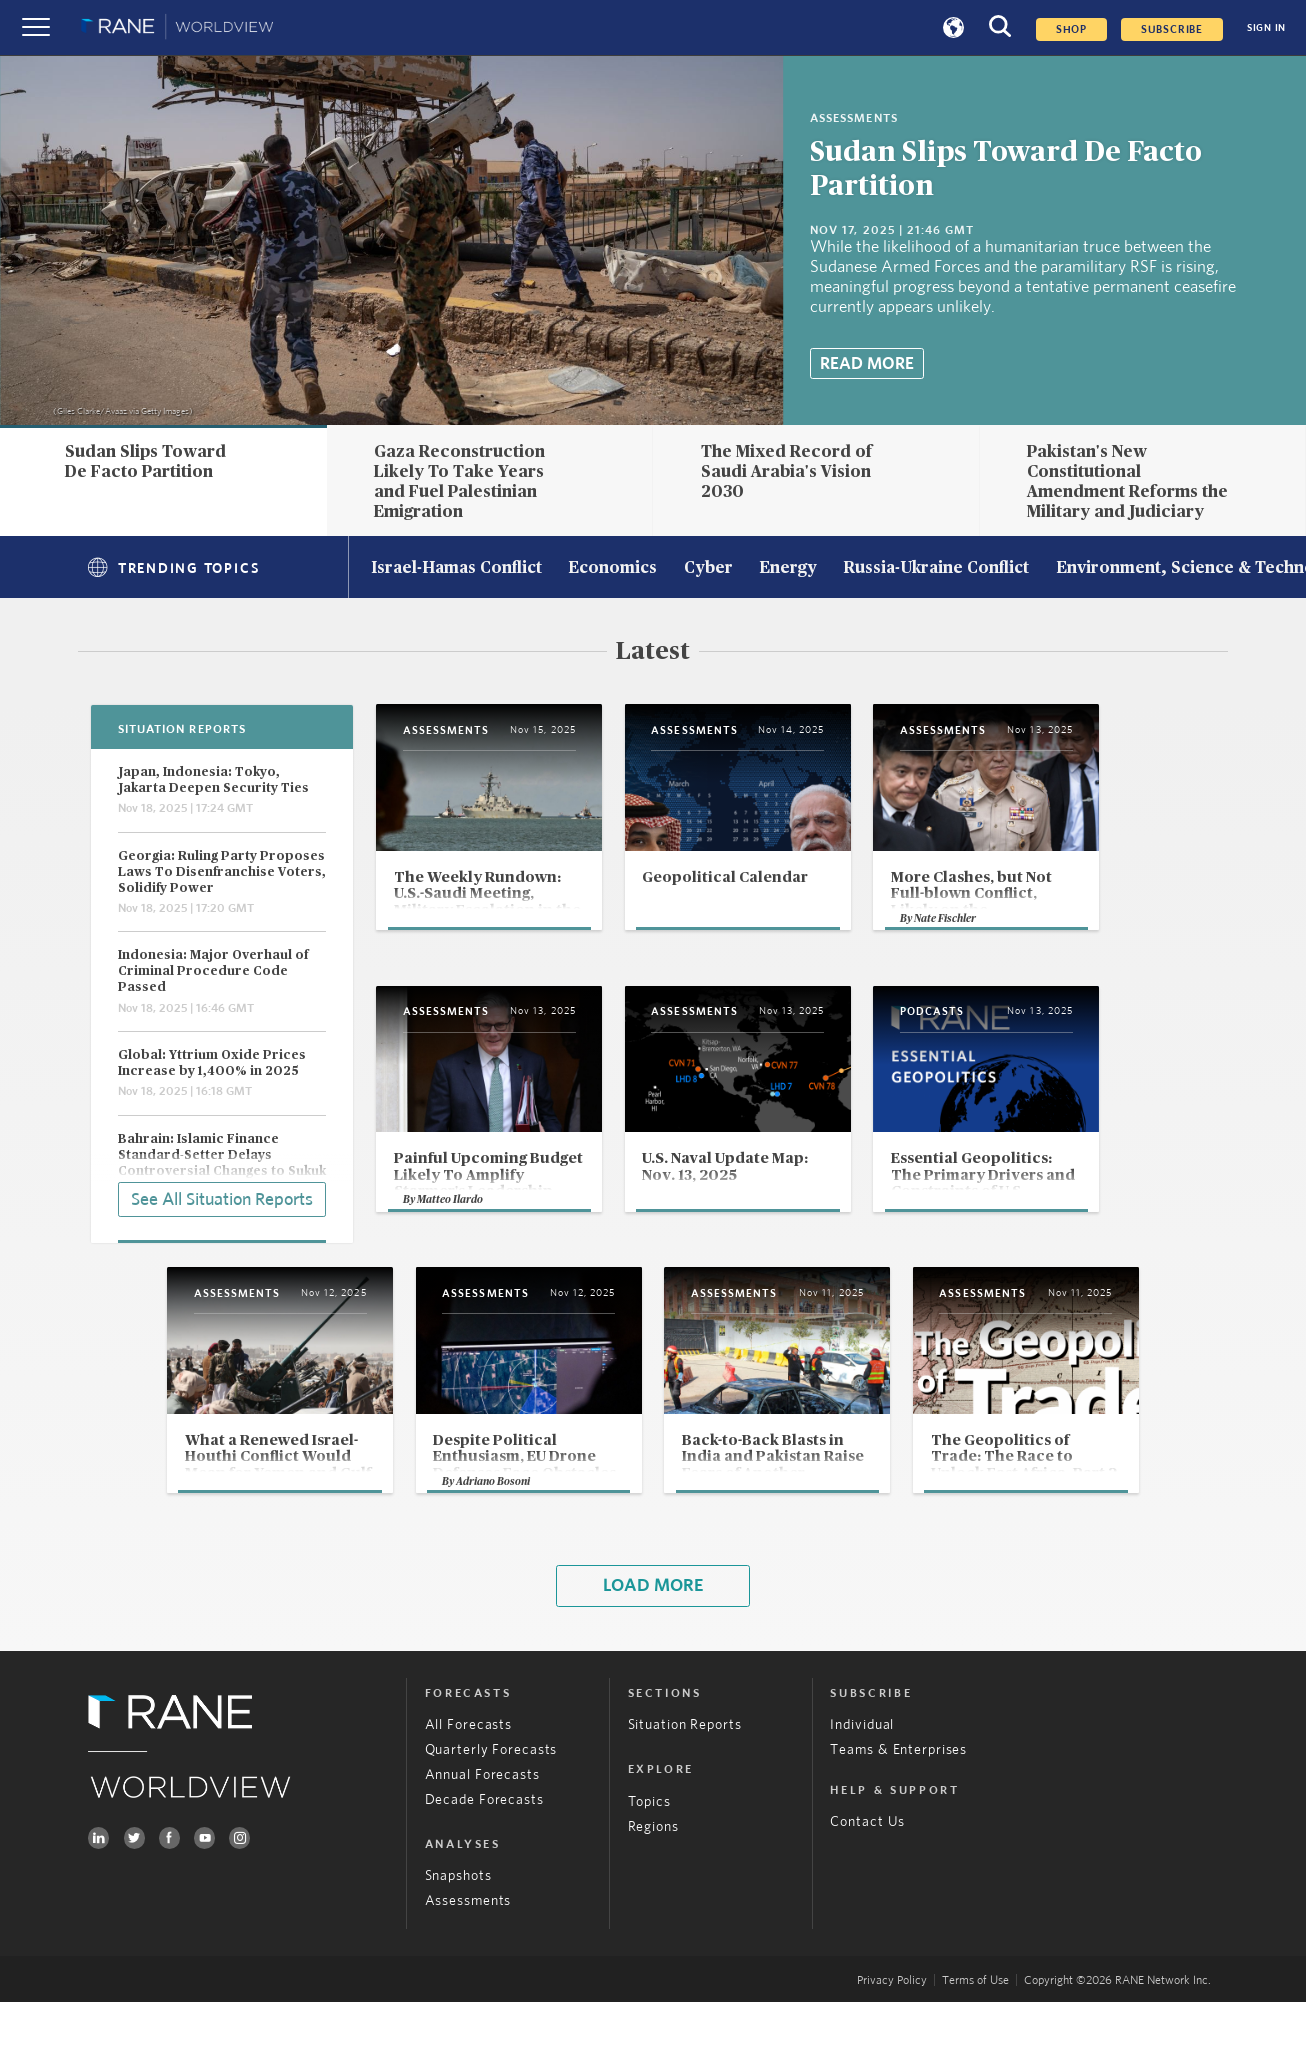 The height and width of the screenshot is (2052, 1306). Describe the element at coordinates (222, 1198) in the screenshot. I see `See All Situation Reports` at that location.